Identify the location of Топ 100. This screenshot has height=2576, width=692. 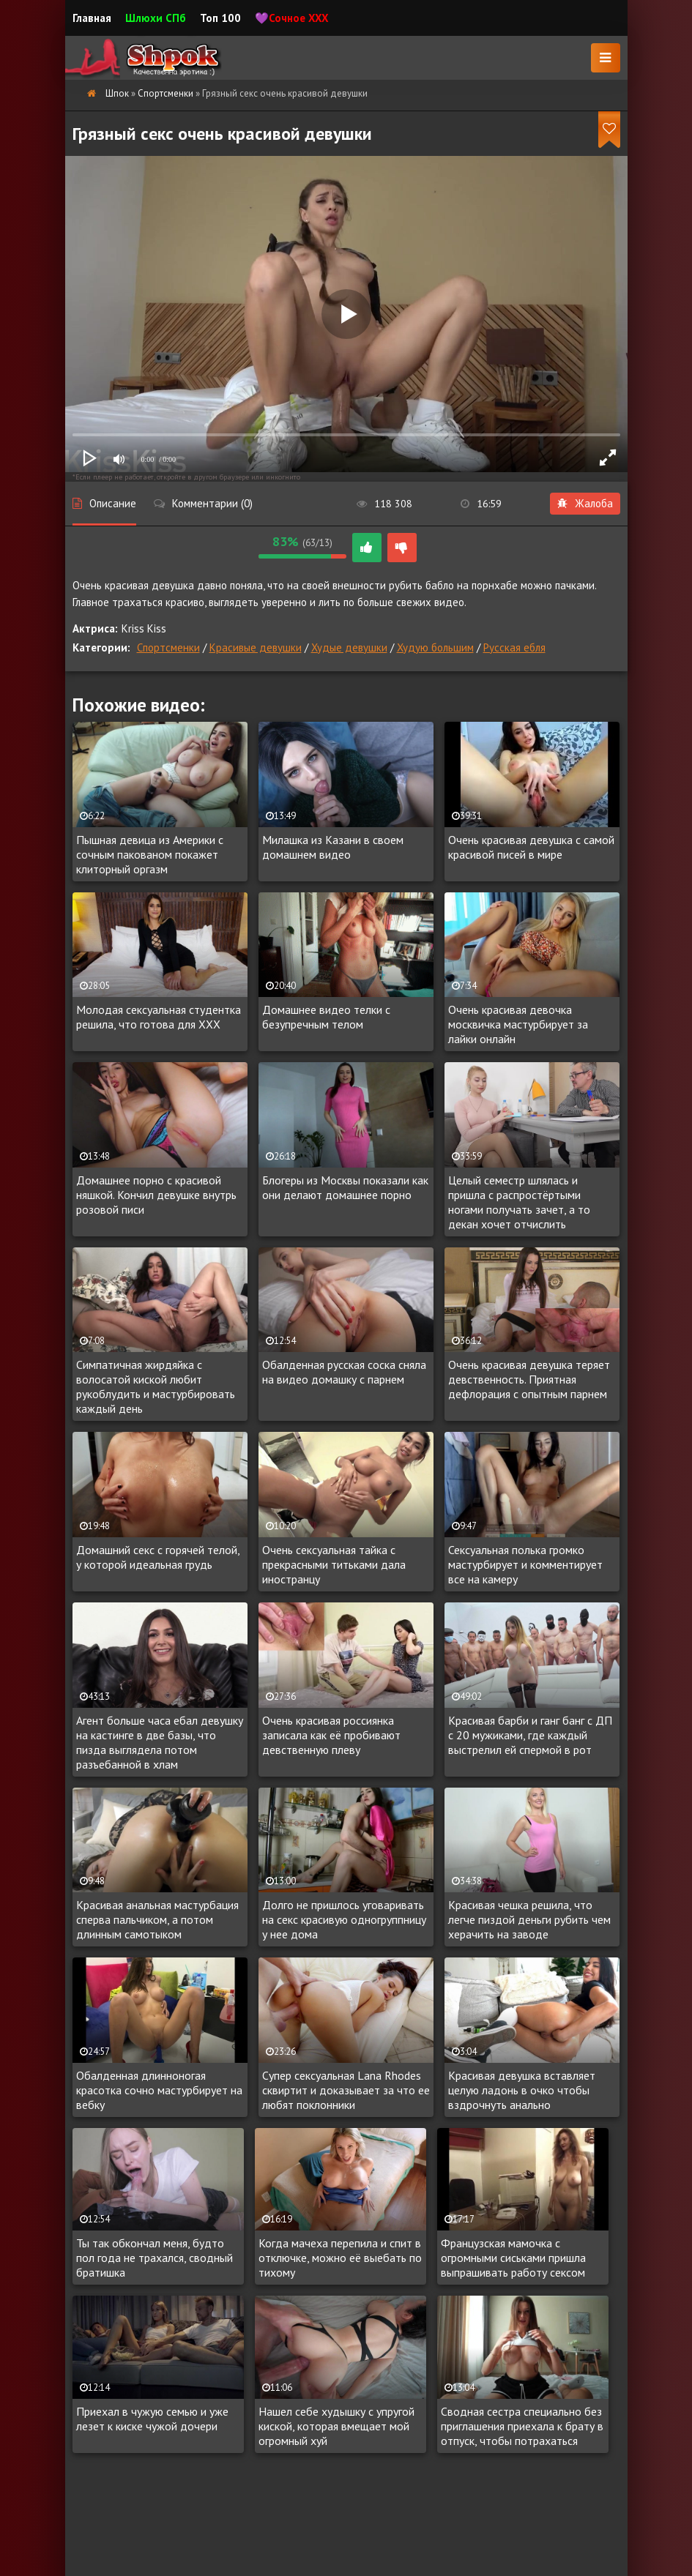
(220, 18).